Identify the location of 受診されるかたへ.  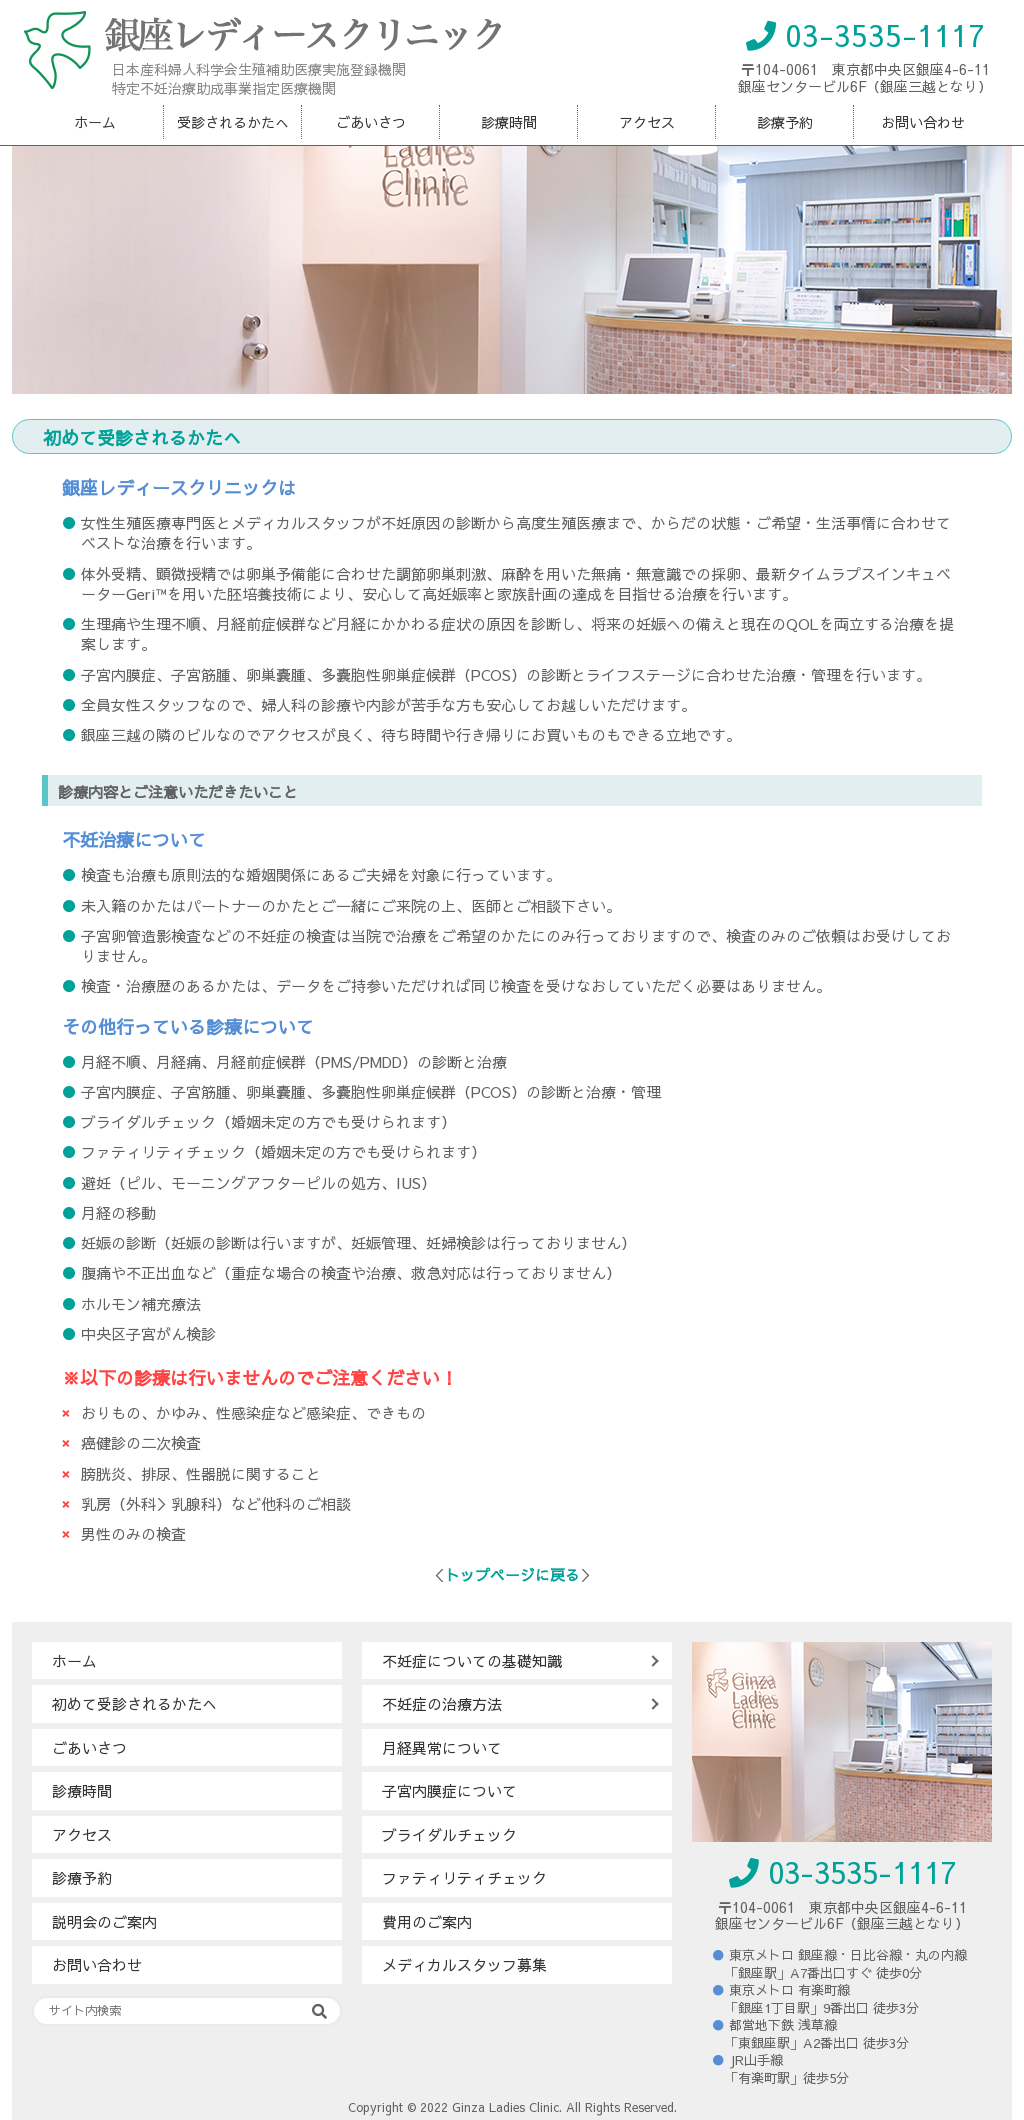
(233, 122).